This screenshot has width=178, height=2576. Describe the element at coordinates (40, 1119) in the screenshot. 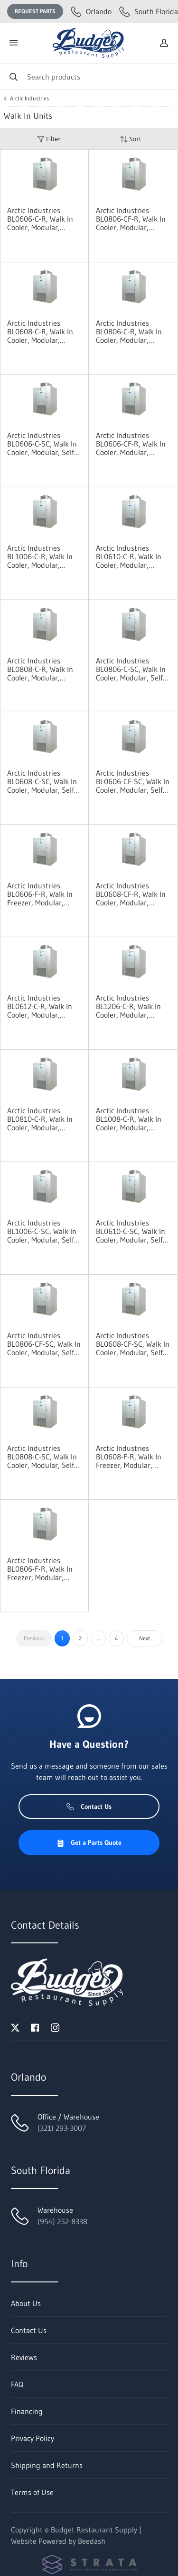

I see `Arctic Industries BL0810-C-R, Walk In Cooler, Modular, Remote` at that location.